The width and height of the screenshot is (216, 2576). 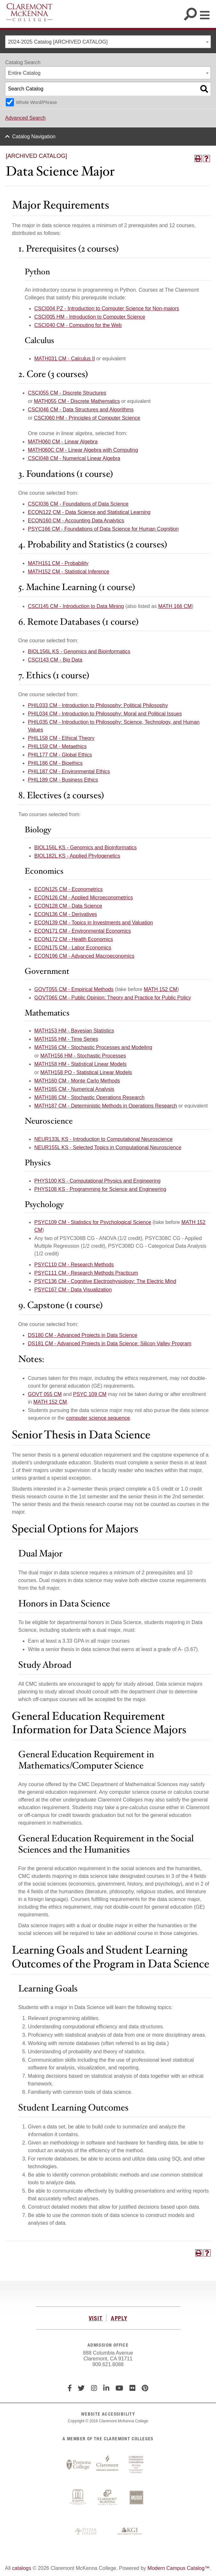 I want to click on catalogs, so click(x=21, y=2568).